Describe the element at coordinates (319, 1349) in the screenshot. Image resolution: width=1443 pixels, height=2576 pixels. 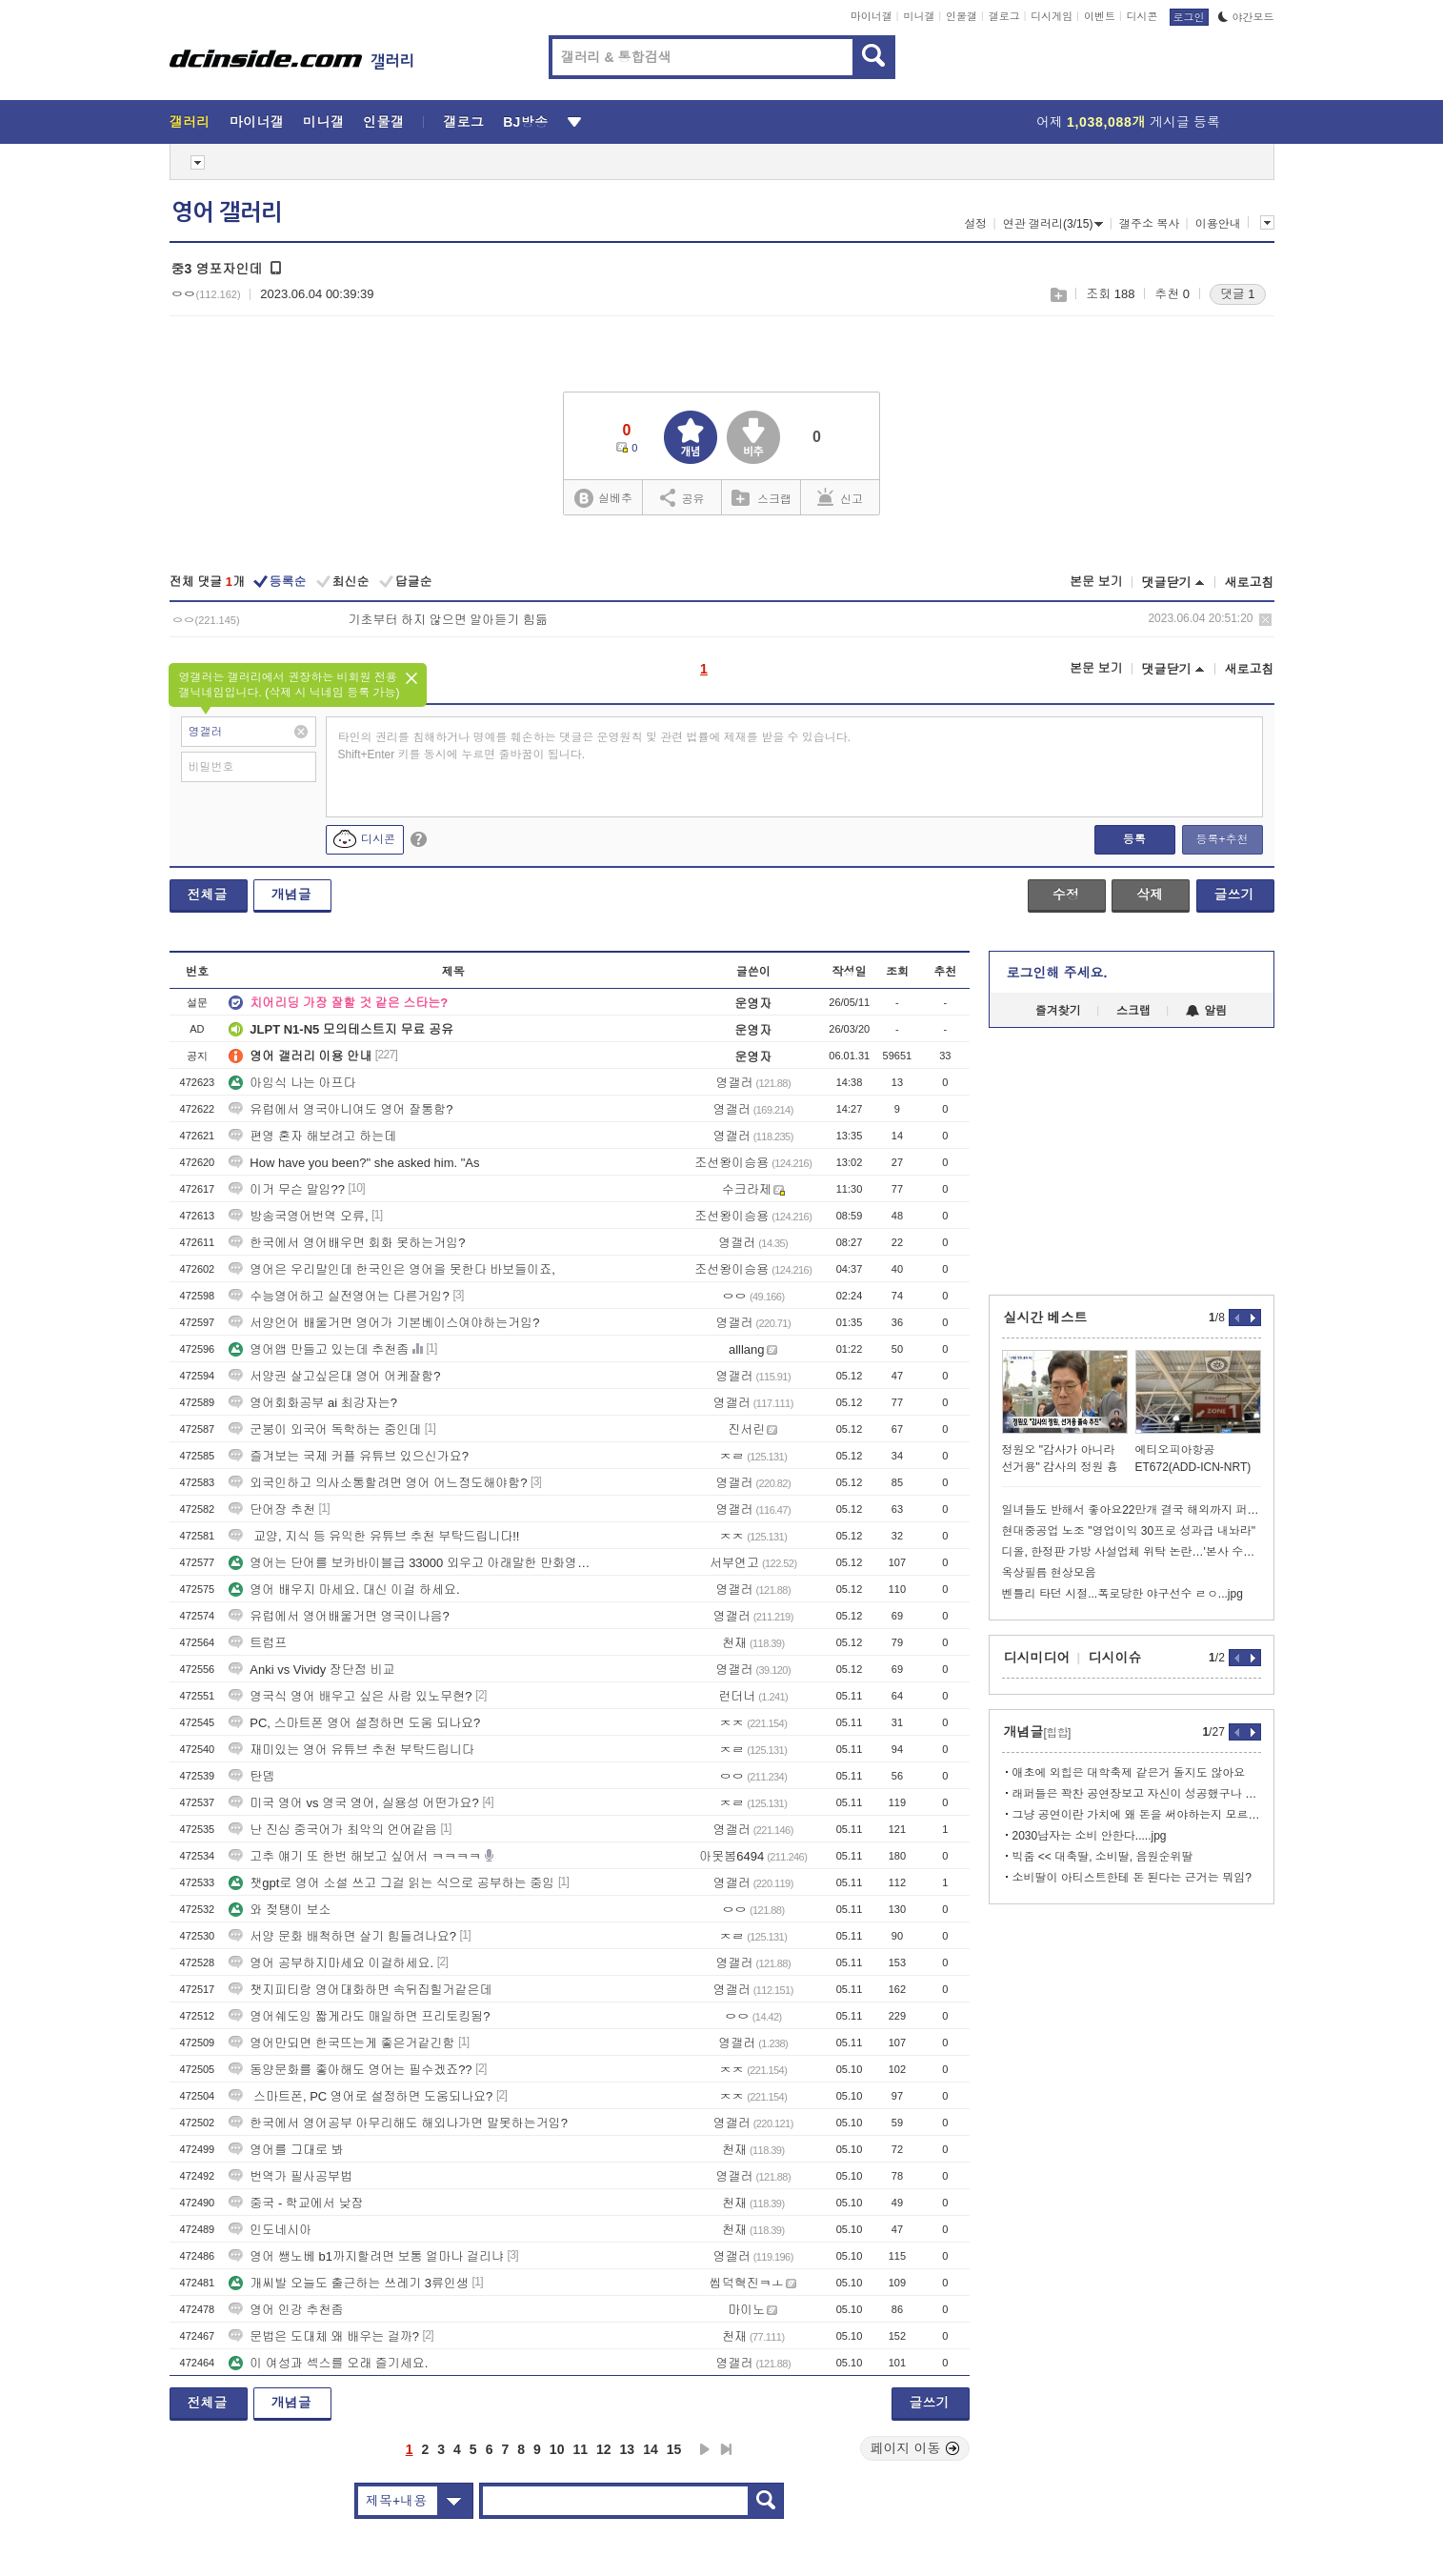
I see `영어앱 만들고 있는데 추천좀` at that location.